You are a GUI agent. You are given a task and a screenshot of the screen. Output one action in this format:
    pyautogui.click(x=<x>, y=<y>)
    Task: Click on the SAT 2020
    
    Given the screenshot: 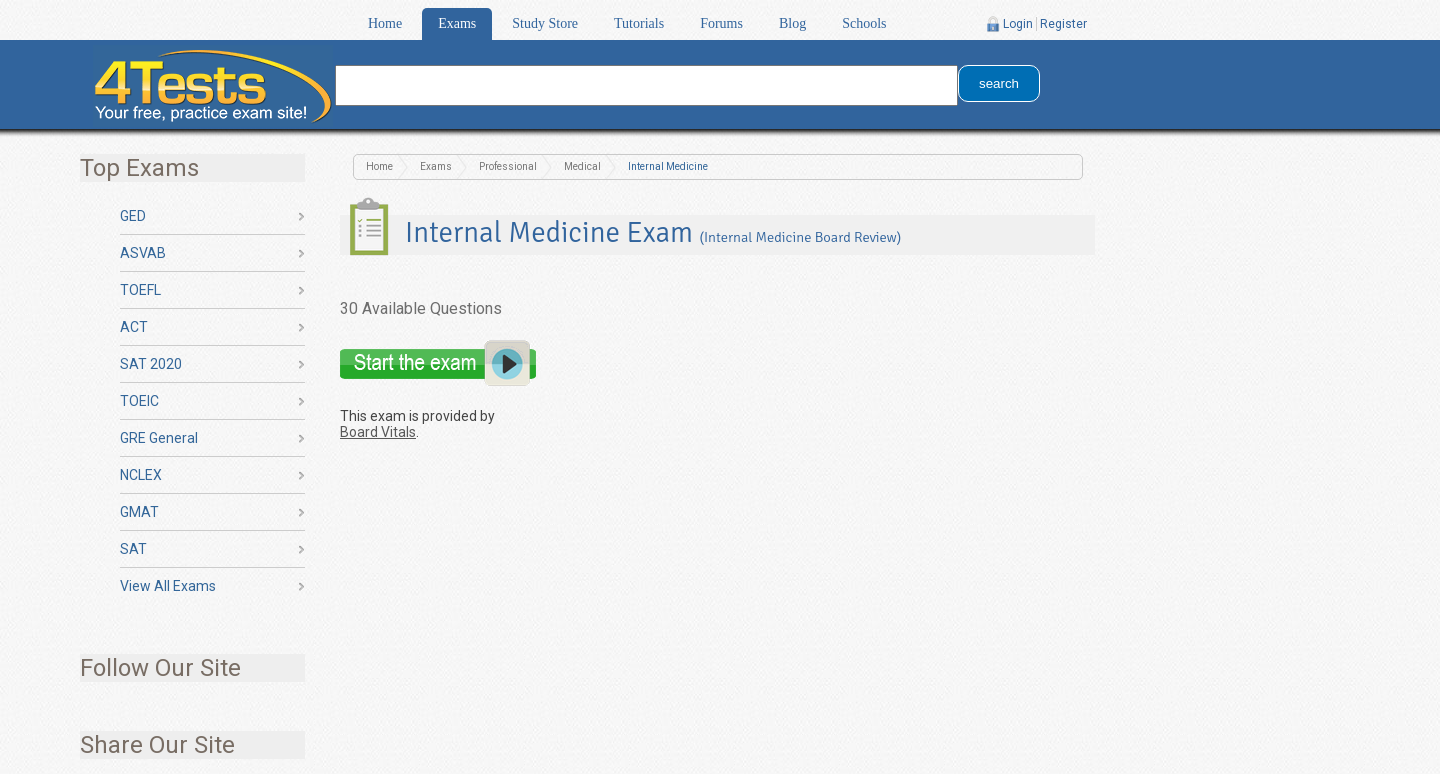 What is the action you would take?
    pyautogui.click(x=151, y=364)
    